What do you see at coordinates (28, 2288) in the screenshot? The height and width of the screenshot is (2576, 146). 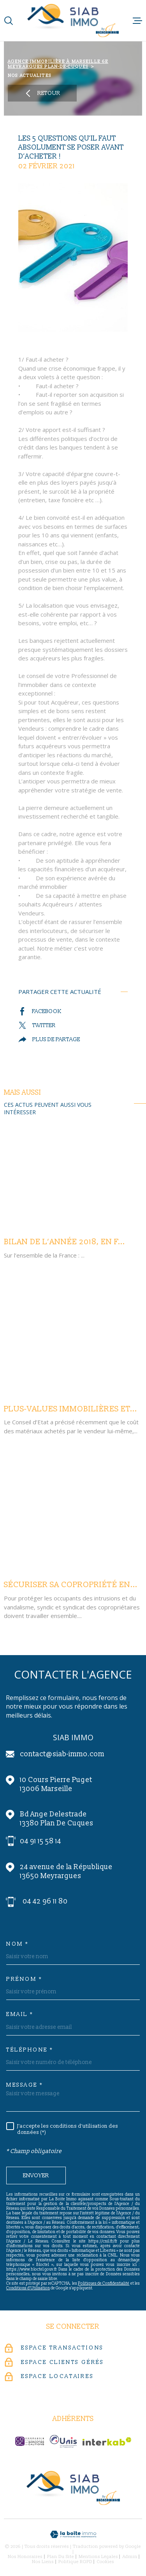 I see `Conditions d'Utilisation` at bounding box center [28, 2288].